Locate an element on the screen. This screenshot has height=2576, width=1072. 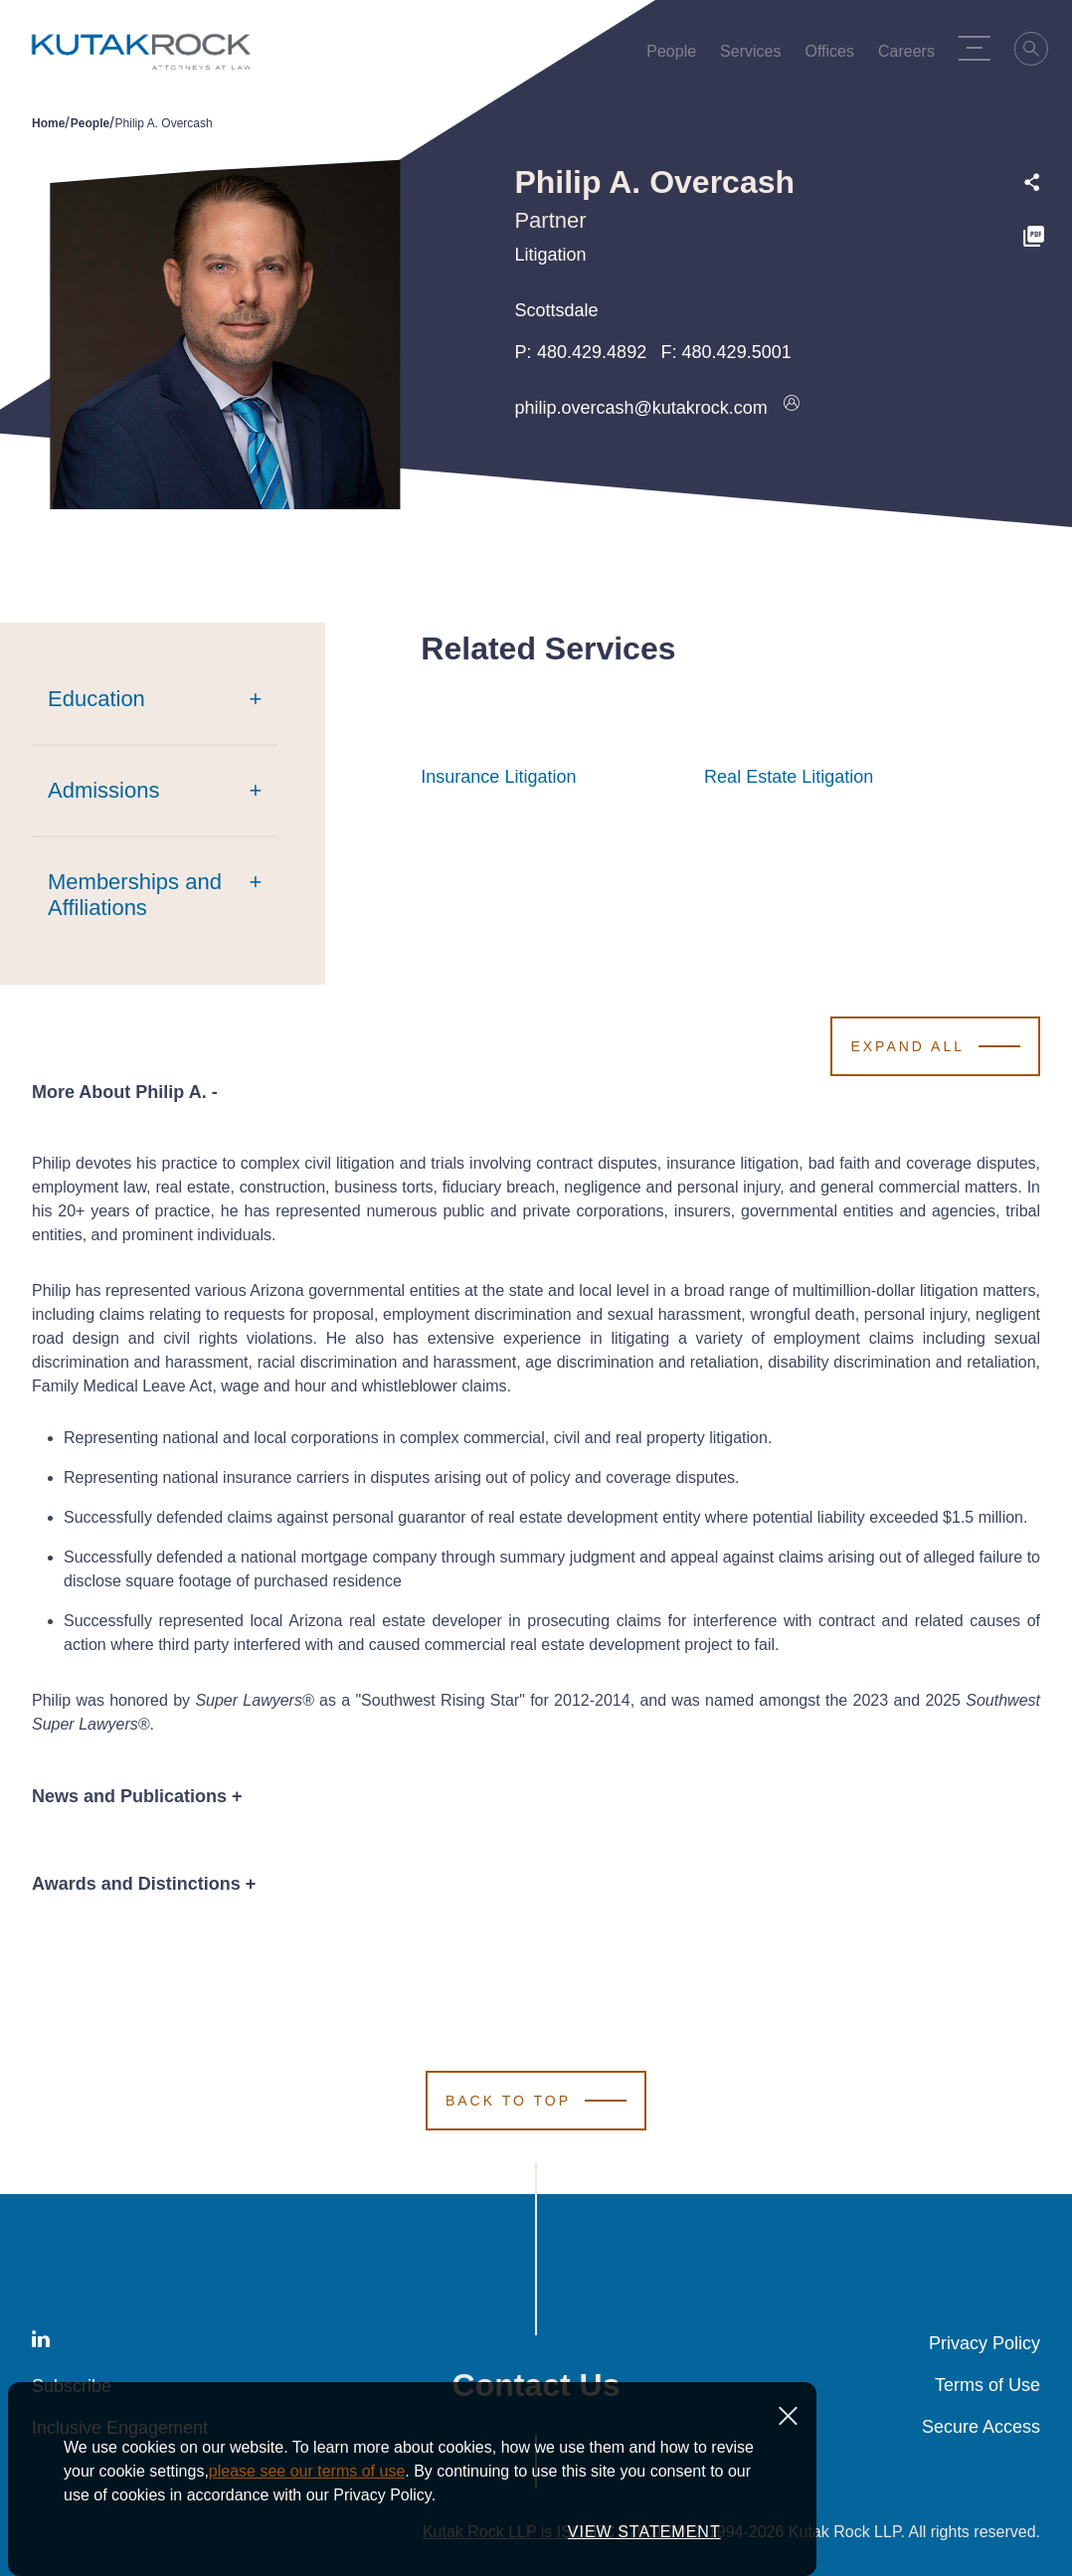
Careers is located at coordinates (912, 56).